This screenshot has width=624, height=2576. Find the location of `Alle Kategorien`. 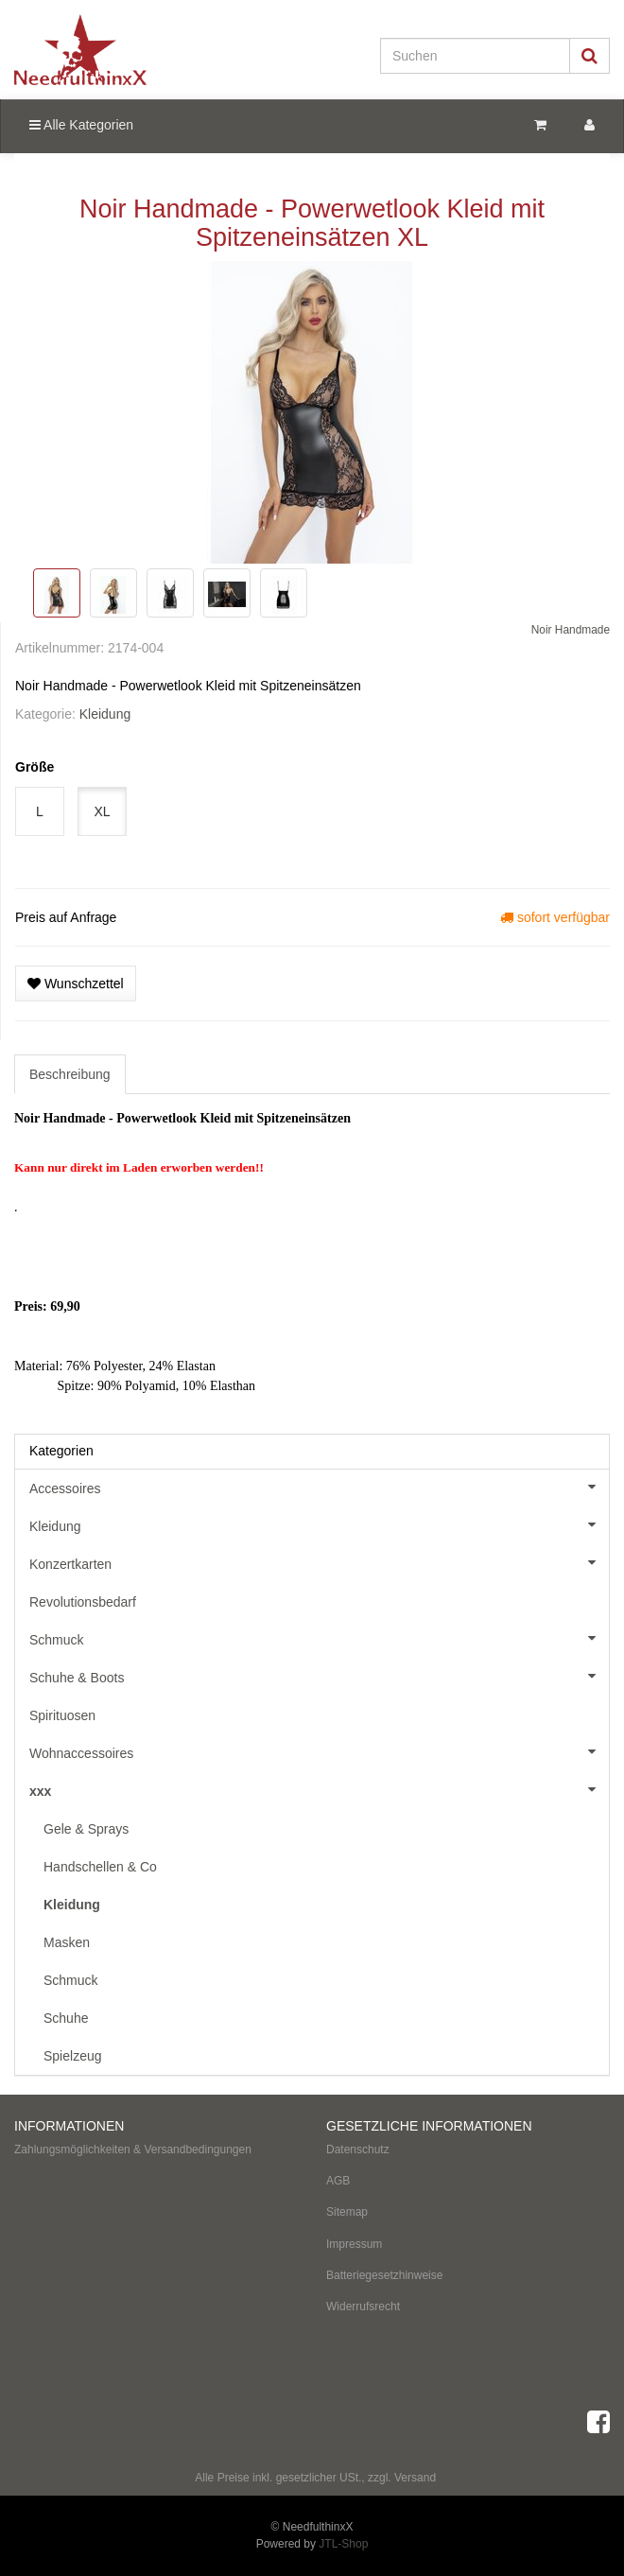

Alle Kategorien is located at coordinates (81, 124).